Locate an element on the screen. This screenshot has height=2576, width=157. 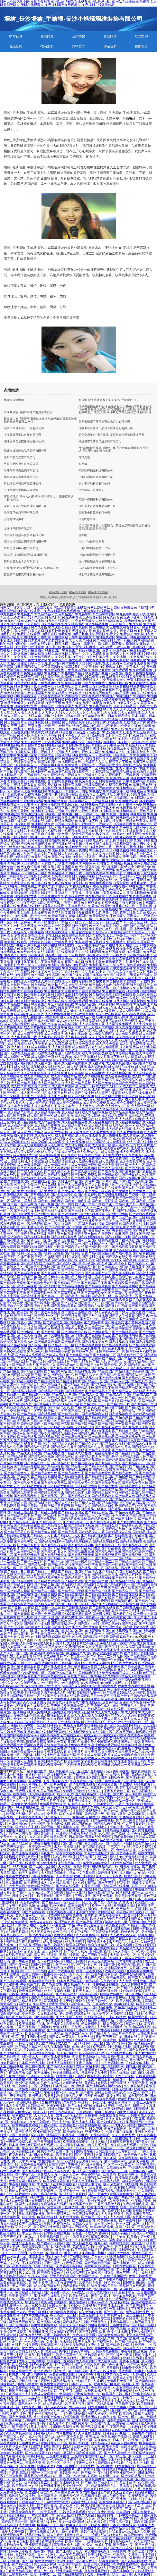
91美女诱惑 is located at coordinates (56, 660).